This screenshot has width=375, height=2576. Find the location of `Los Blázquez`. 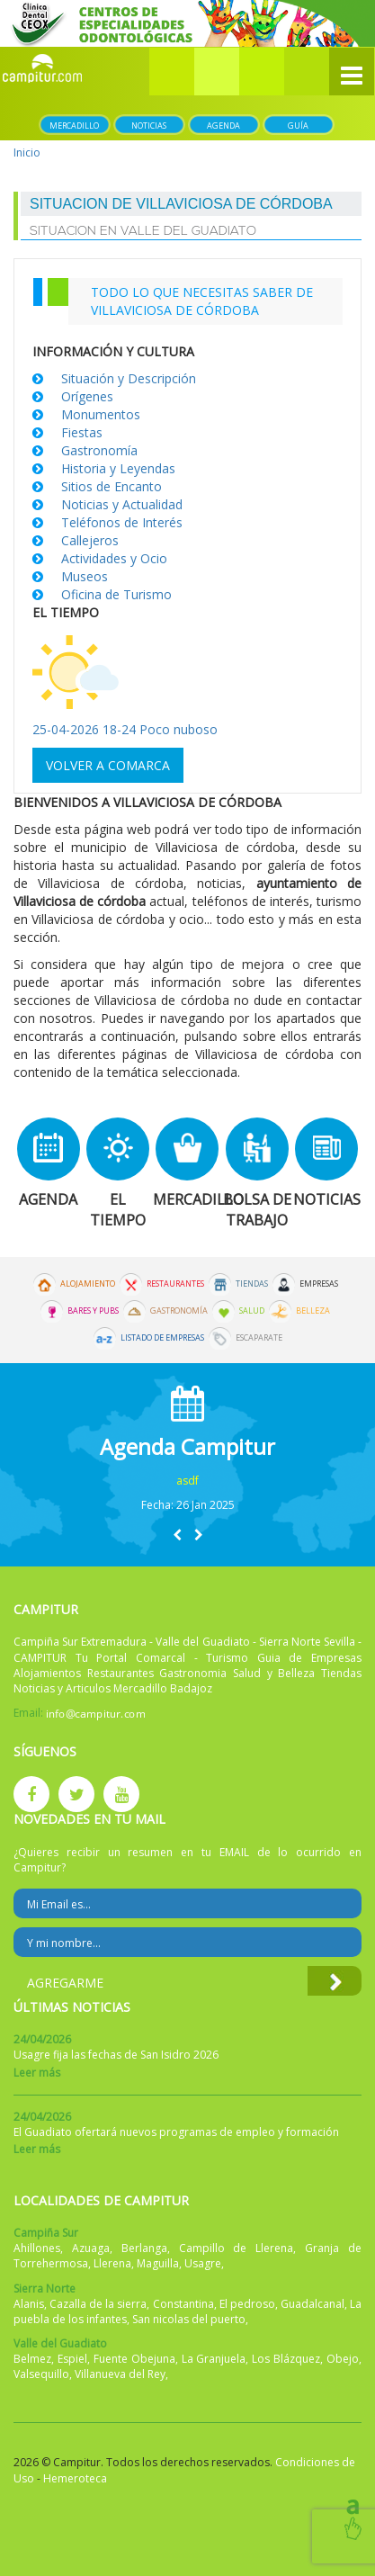

Los Blázquez is located at coordinates (286, 2358).